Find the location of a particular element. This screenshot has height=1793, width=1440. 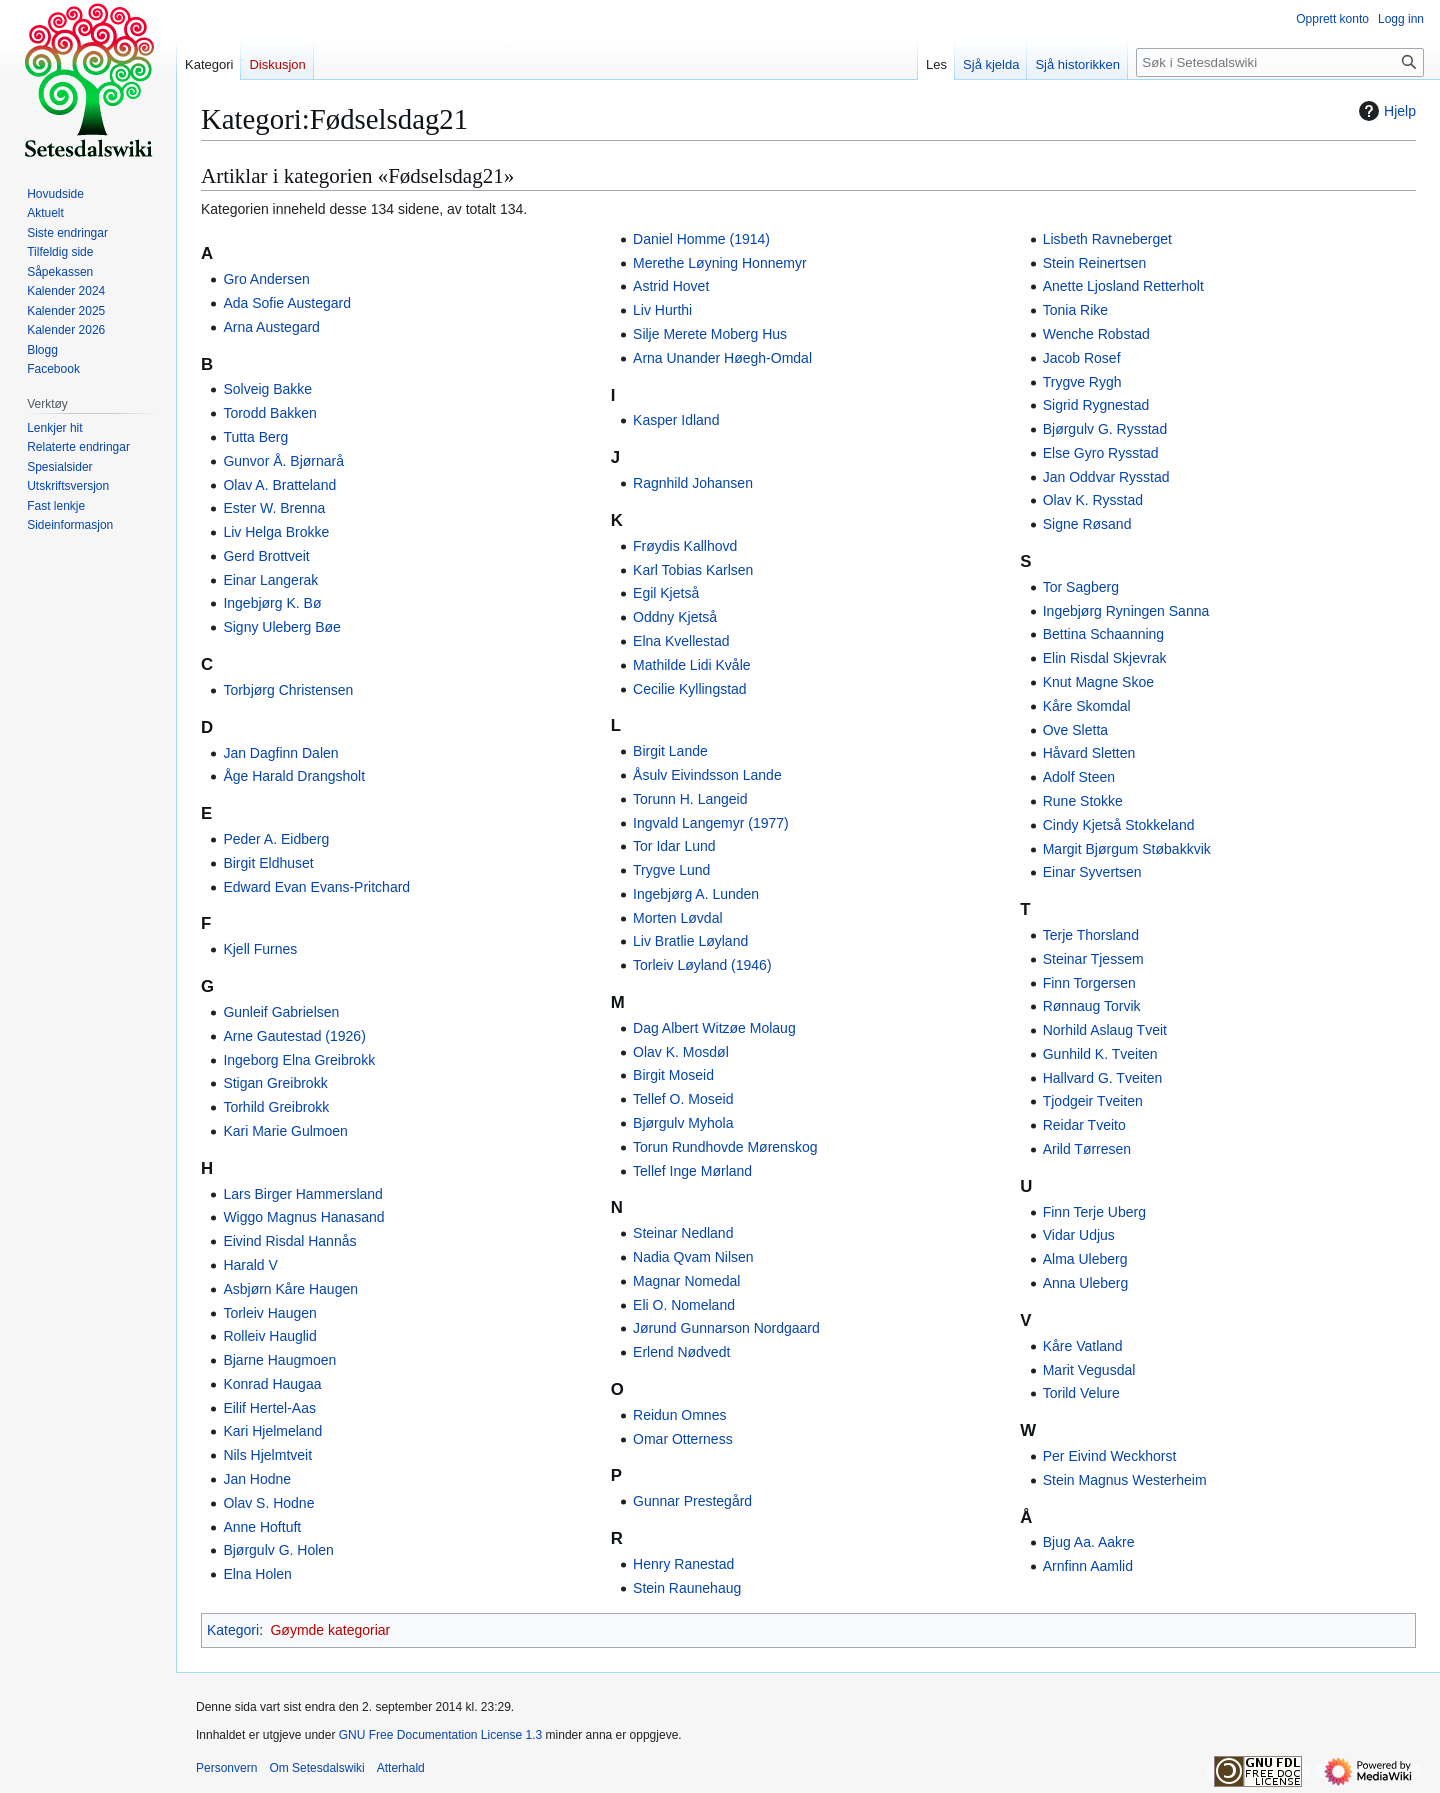

Jacob Rosef is located at coordinates (1082, 358).